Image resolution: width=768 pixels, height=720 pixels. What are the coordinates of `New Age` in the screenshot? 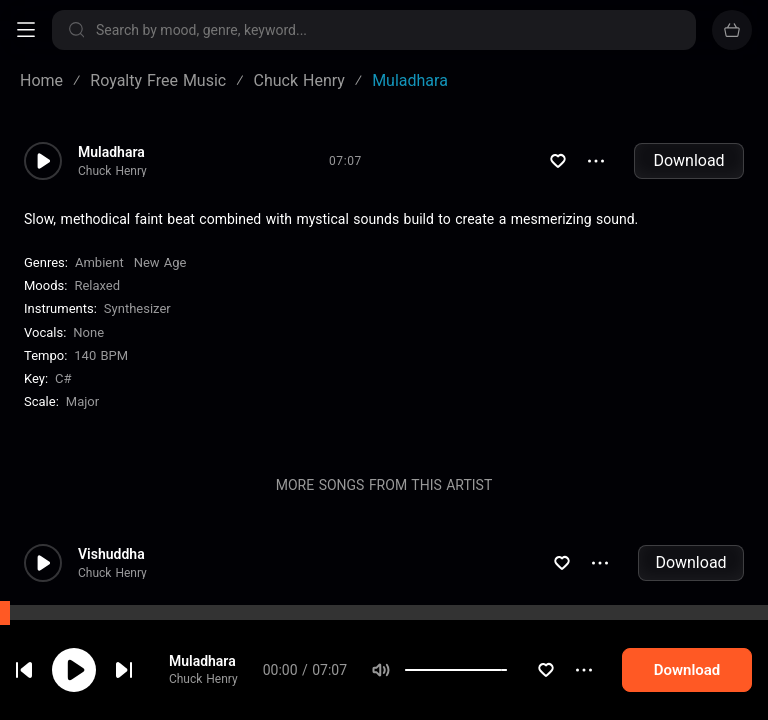 It's located at (160, 262).